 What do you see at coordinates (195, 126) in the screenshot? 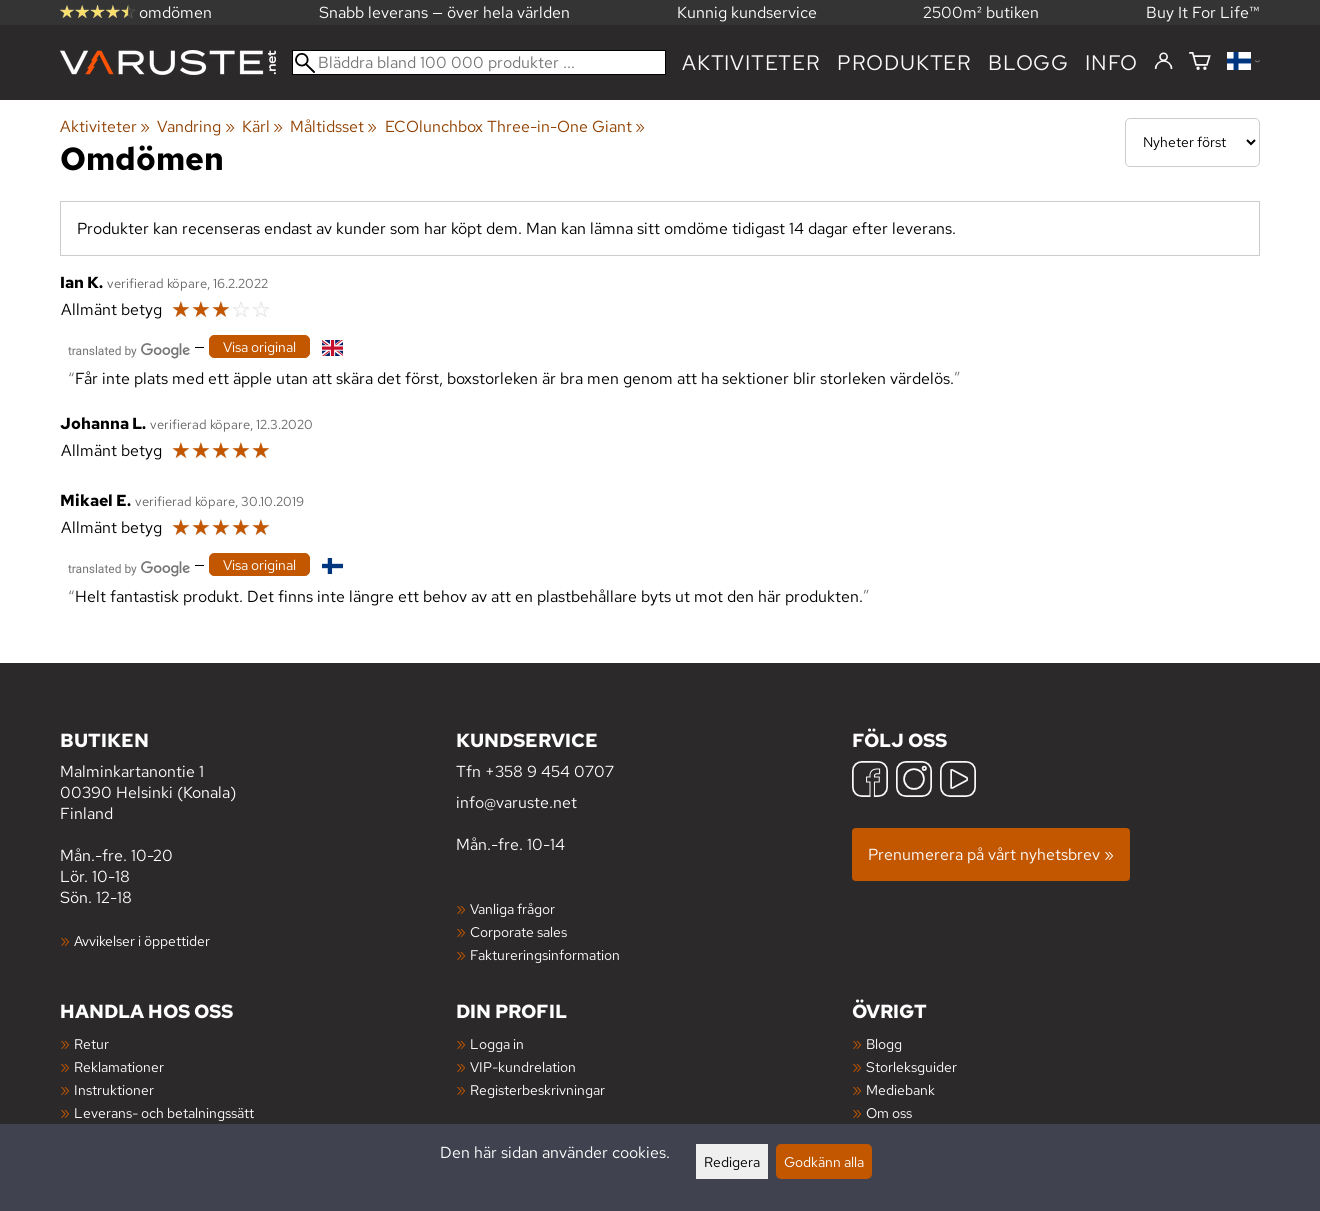
I see `Vandring` at bounding box center [195, 126].